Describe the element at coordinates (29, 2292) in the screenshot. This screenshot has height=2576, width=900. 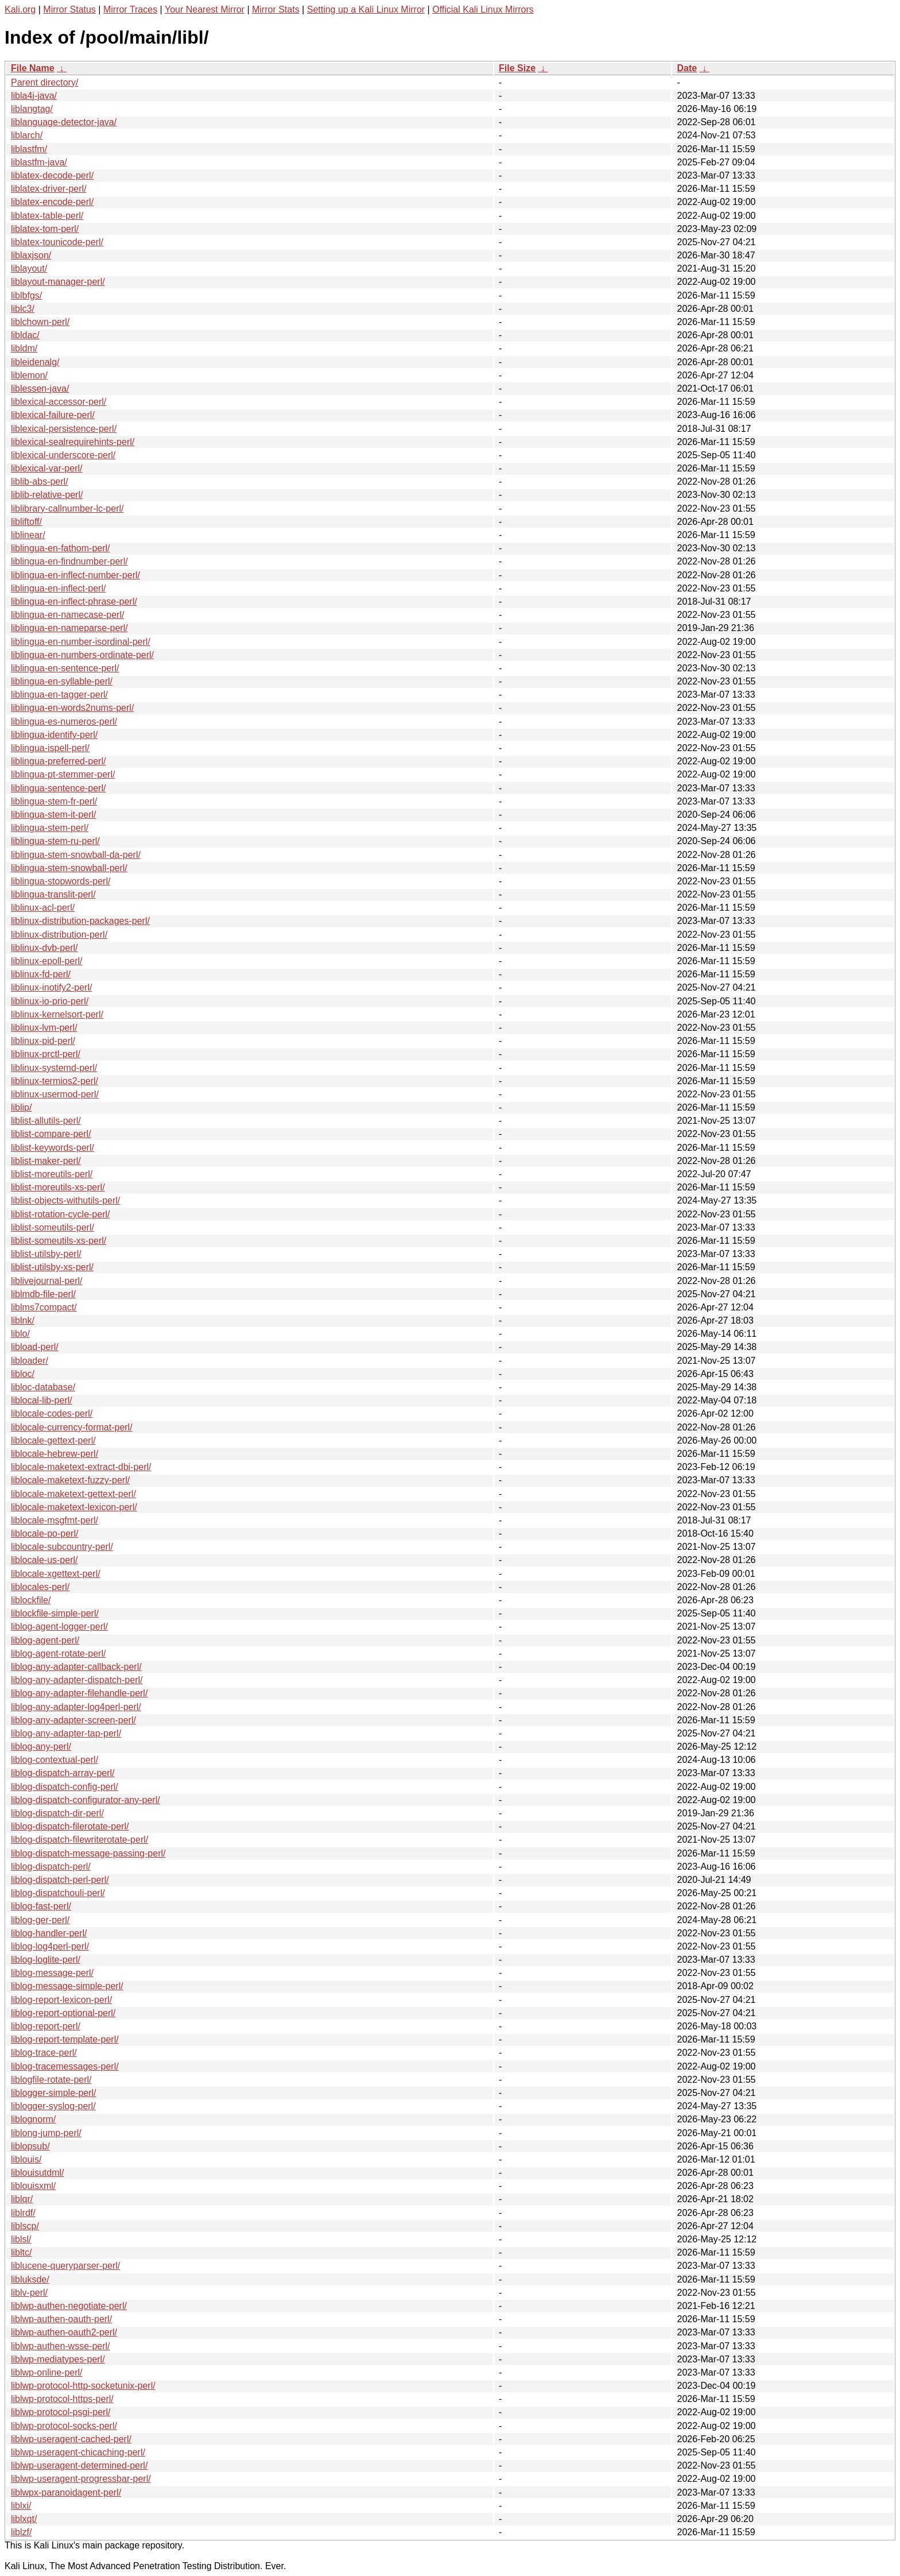
I see `liblv-perl/` at that location.